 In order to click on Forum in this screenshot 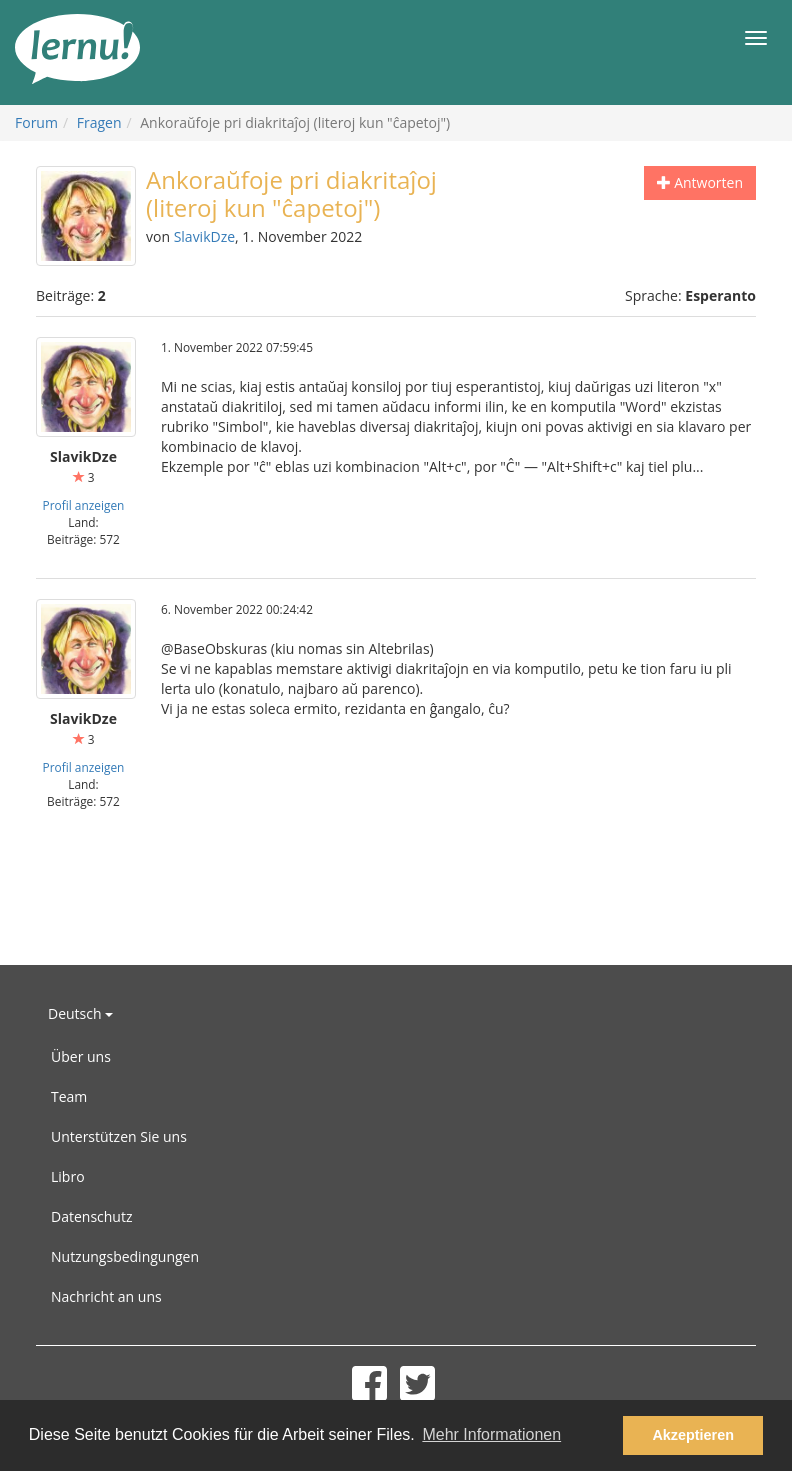, I will do `click(36, 122)`.